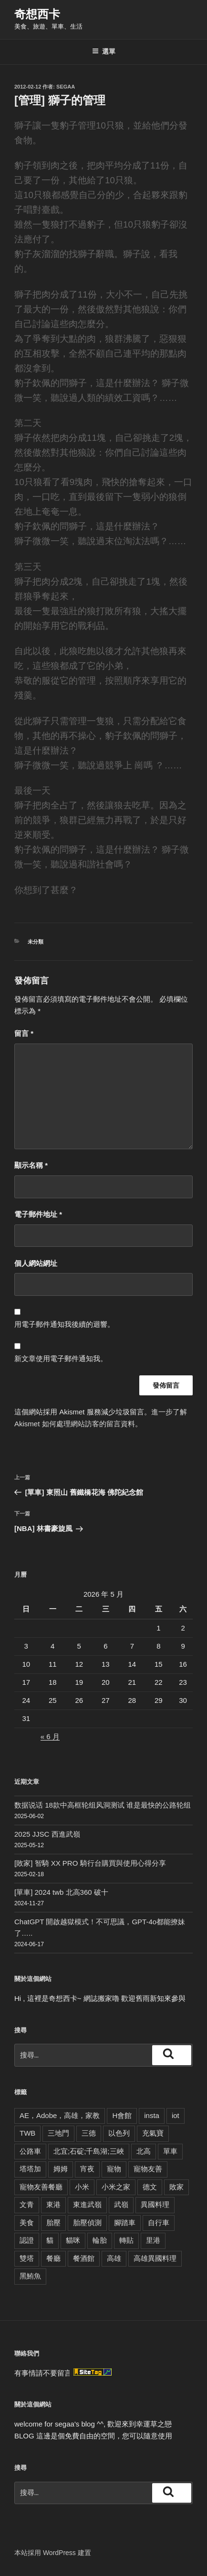 This screenshot has width=207, height=2576. Describe the element at coordinates (27, 2222) in the screenshot. I see `美食` at that location.